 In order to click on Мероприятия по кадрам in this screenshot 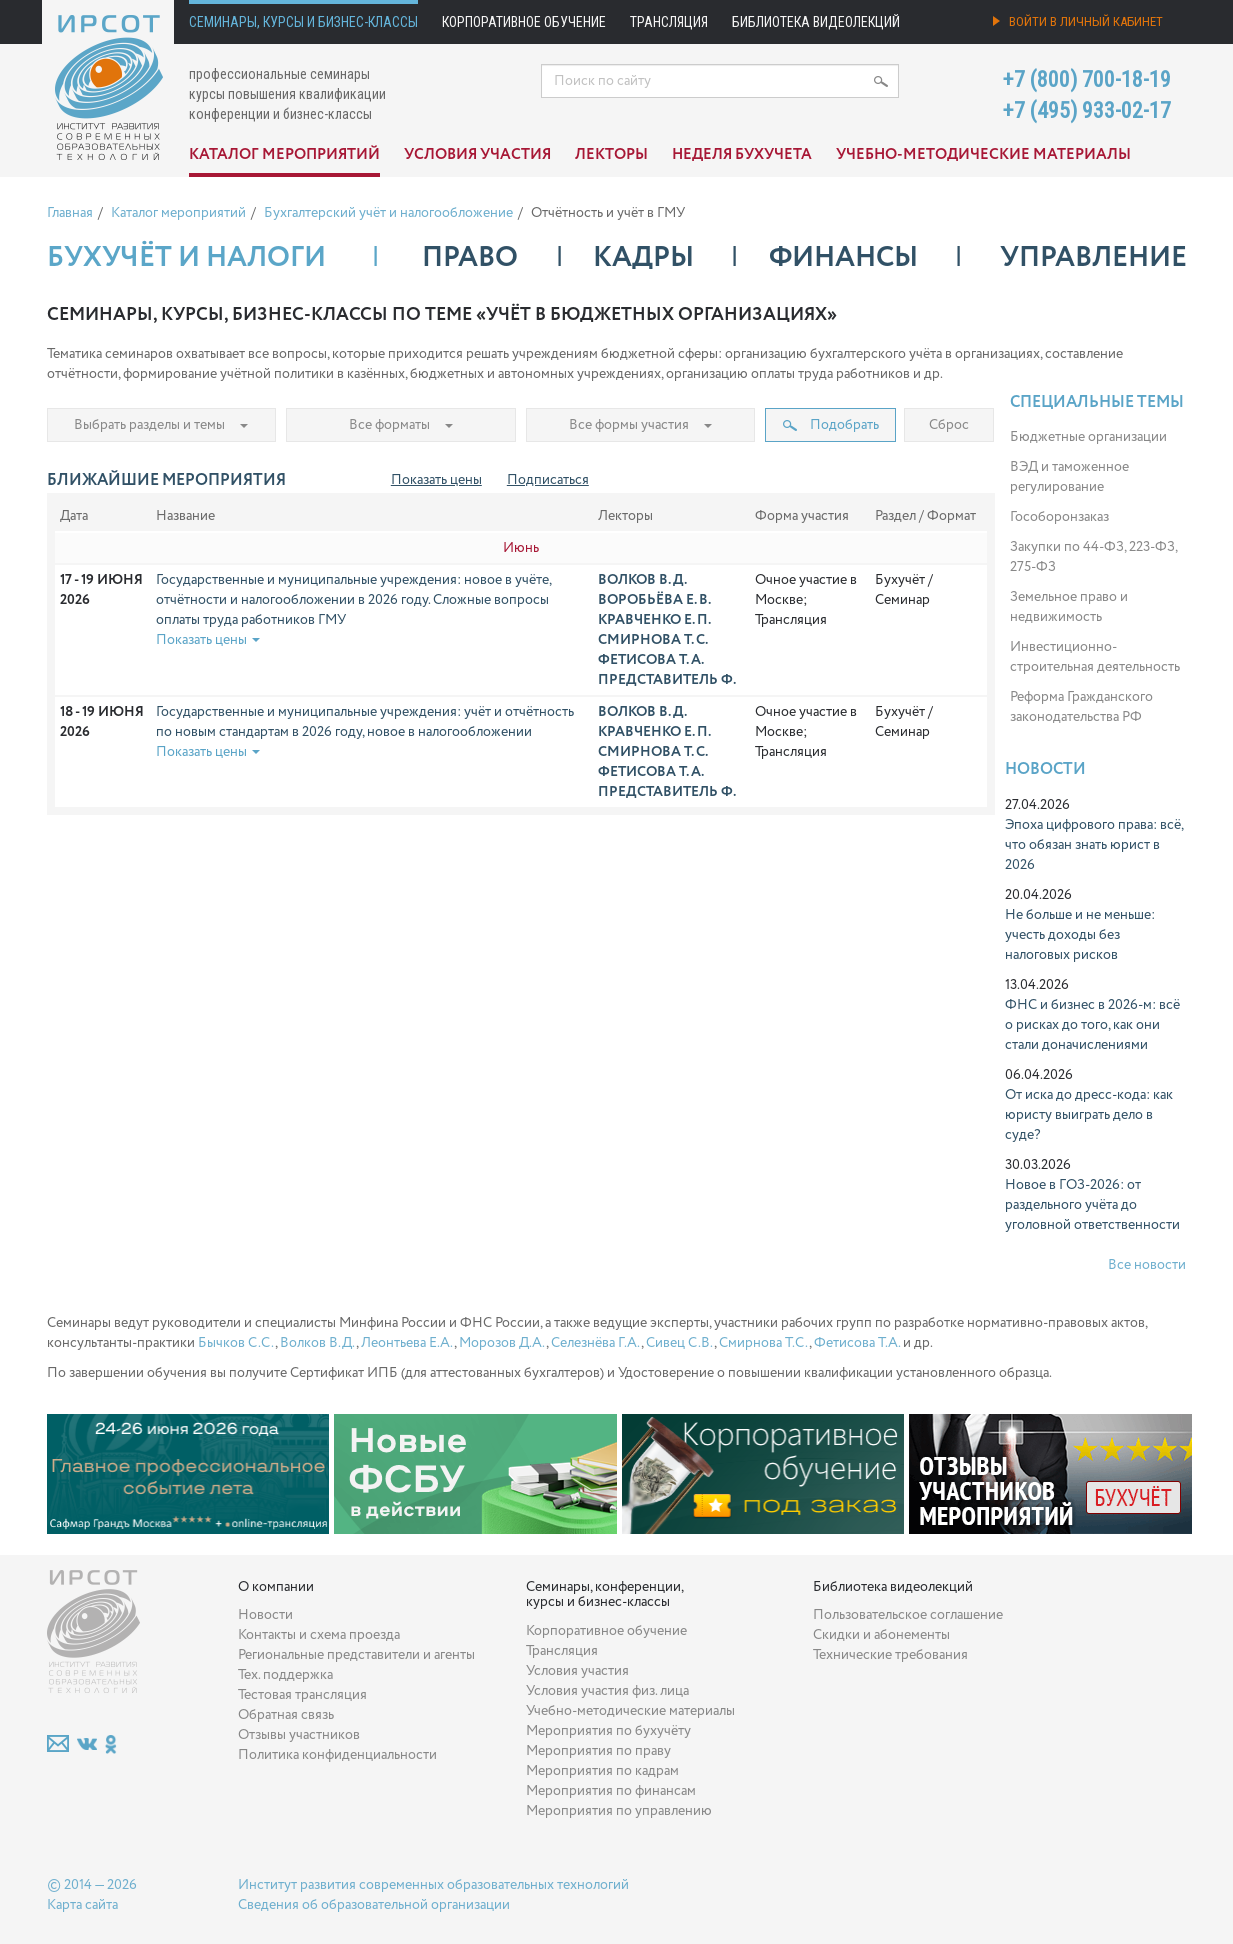, I will do `click(602, 1771)`.